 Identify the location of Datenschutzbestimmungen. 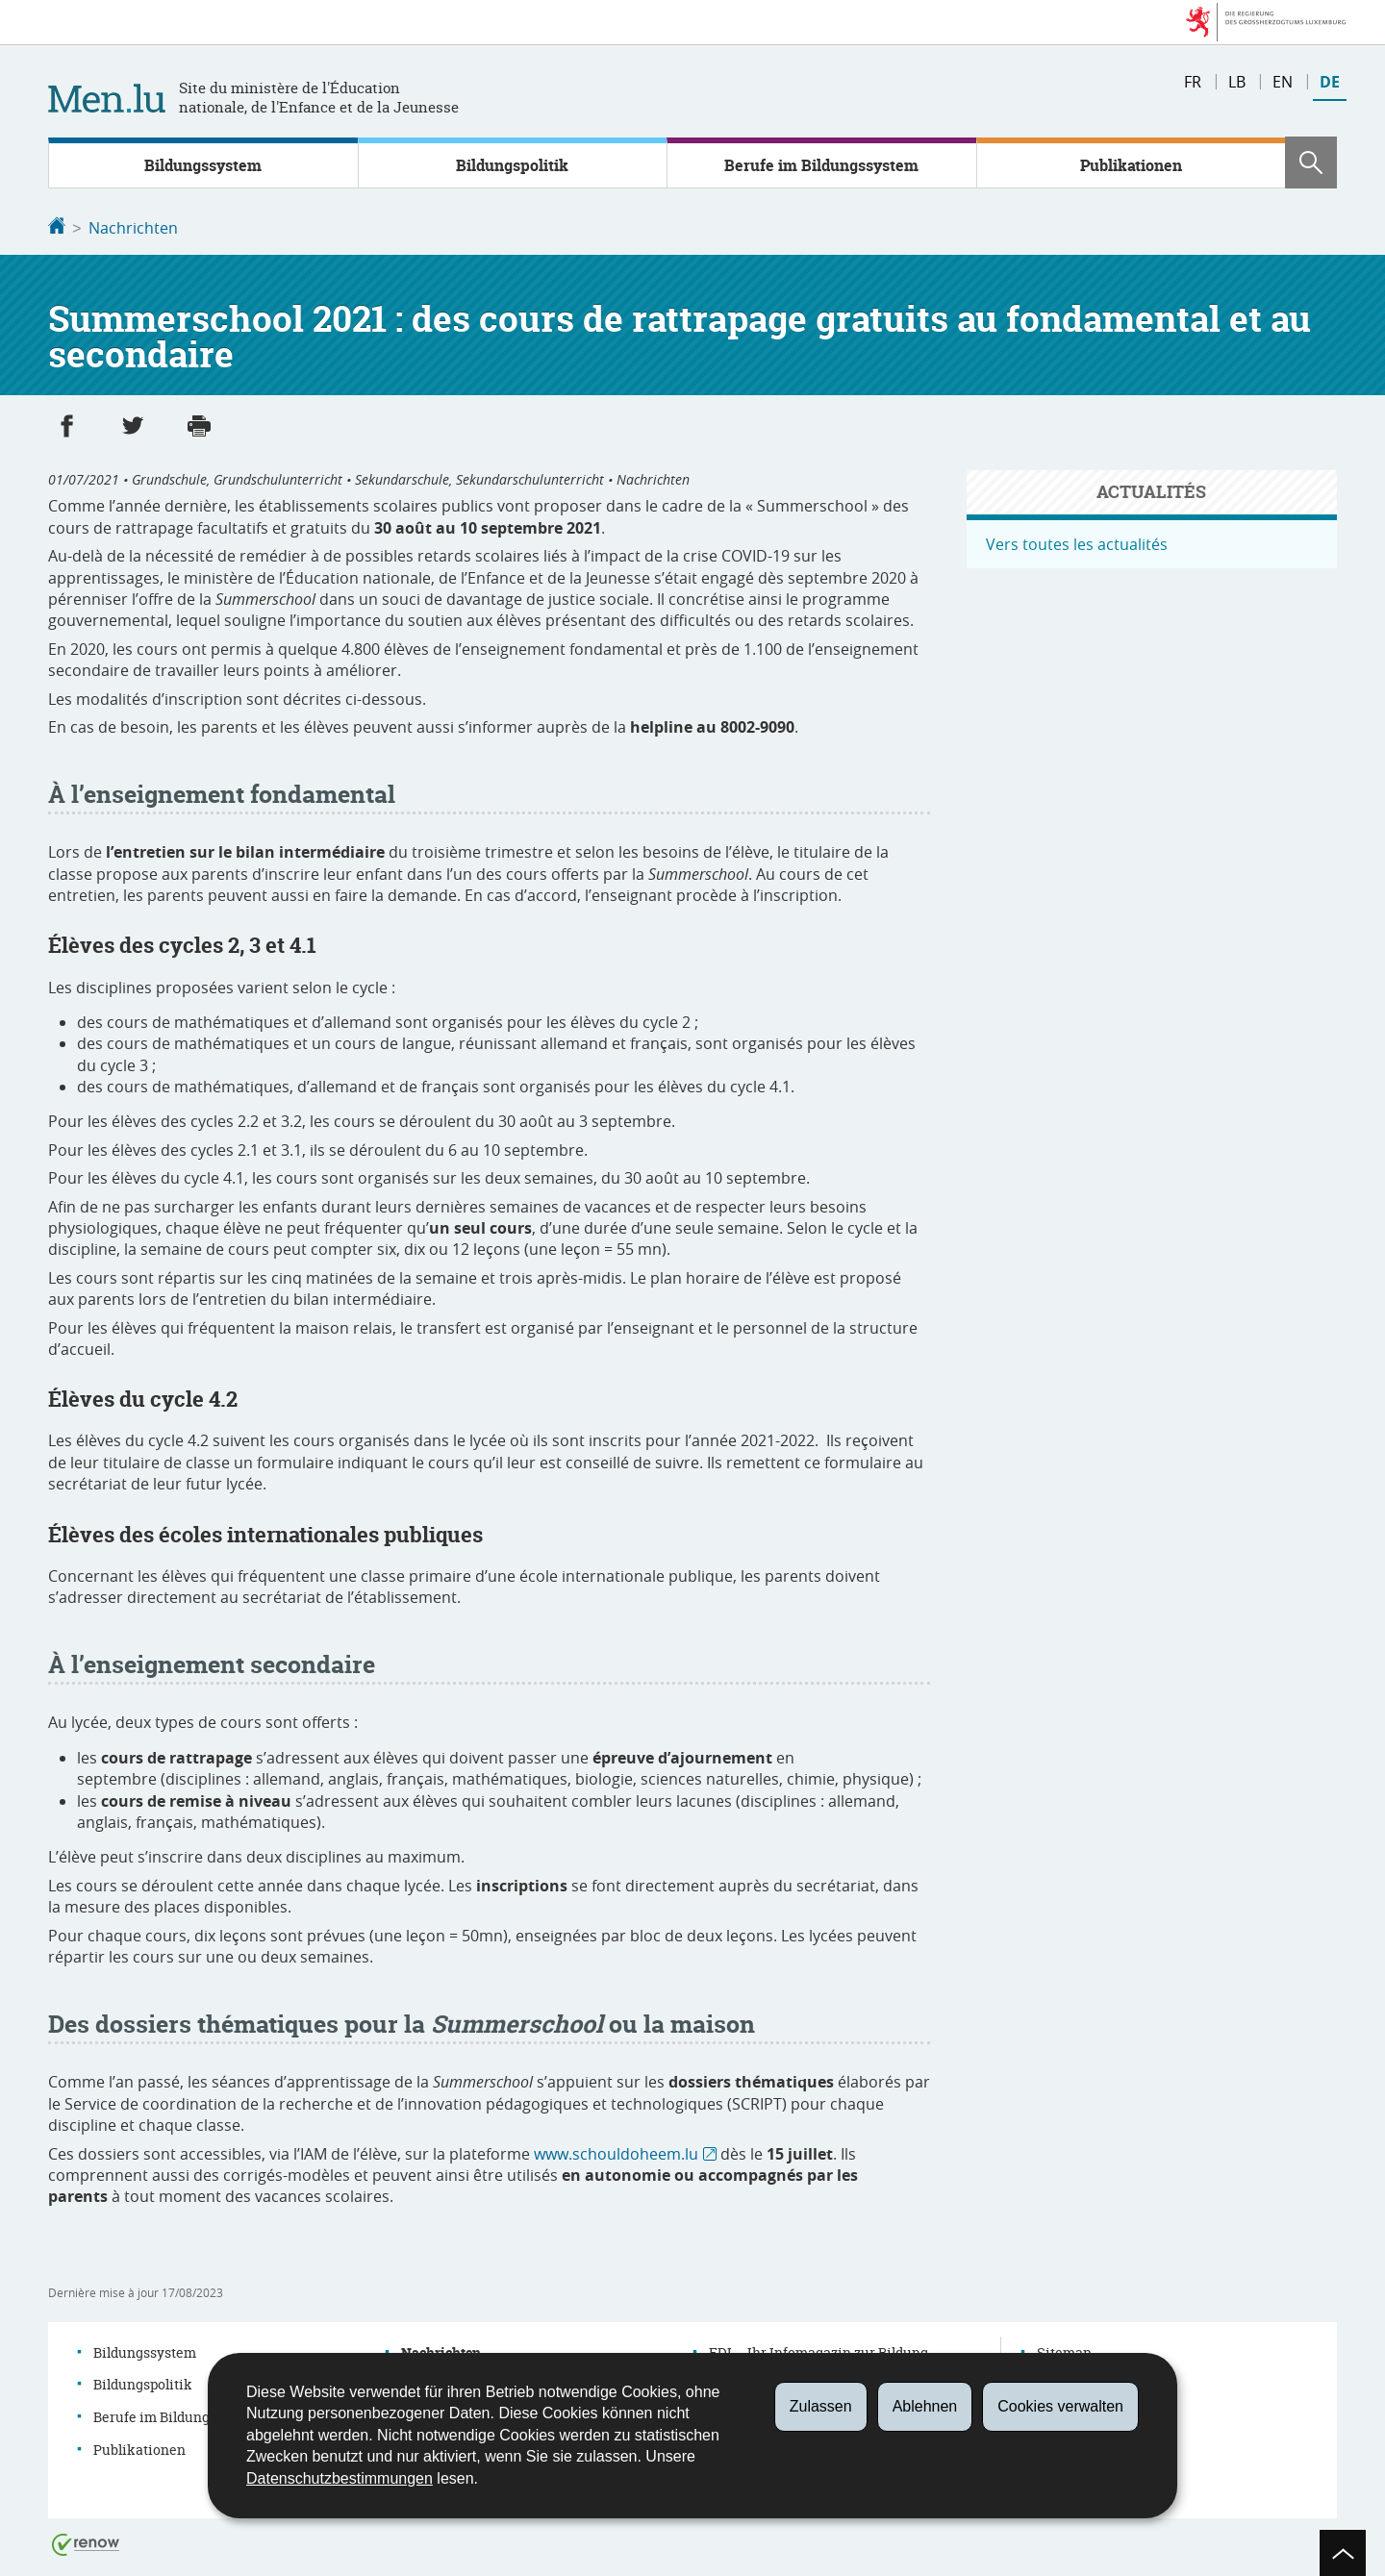
(339, 2478).